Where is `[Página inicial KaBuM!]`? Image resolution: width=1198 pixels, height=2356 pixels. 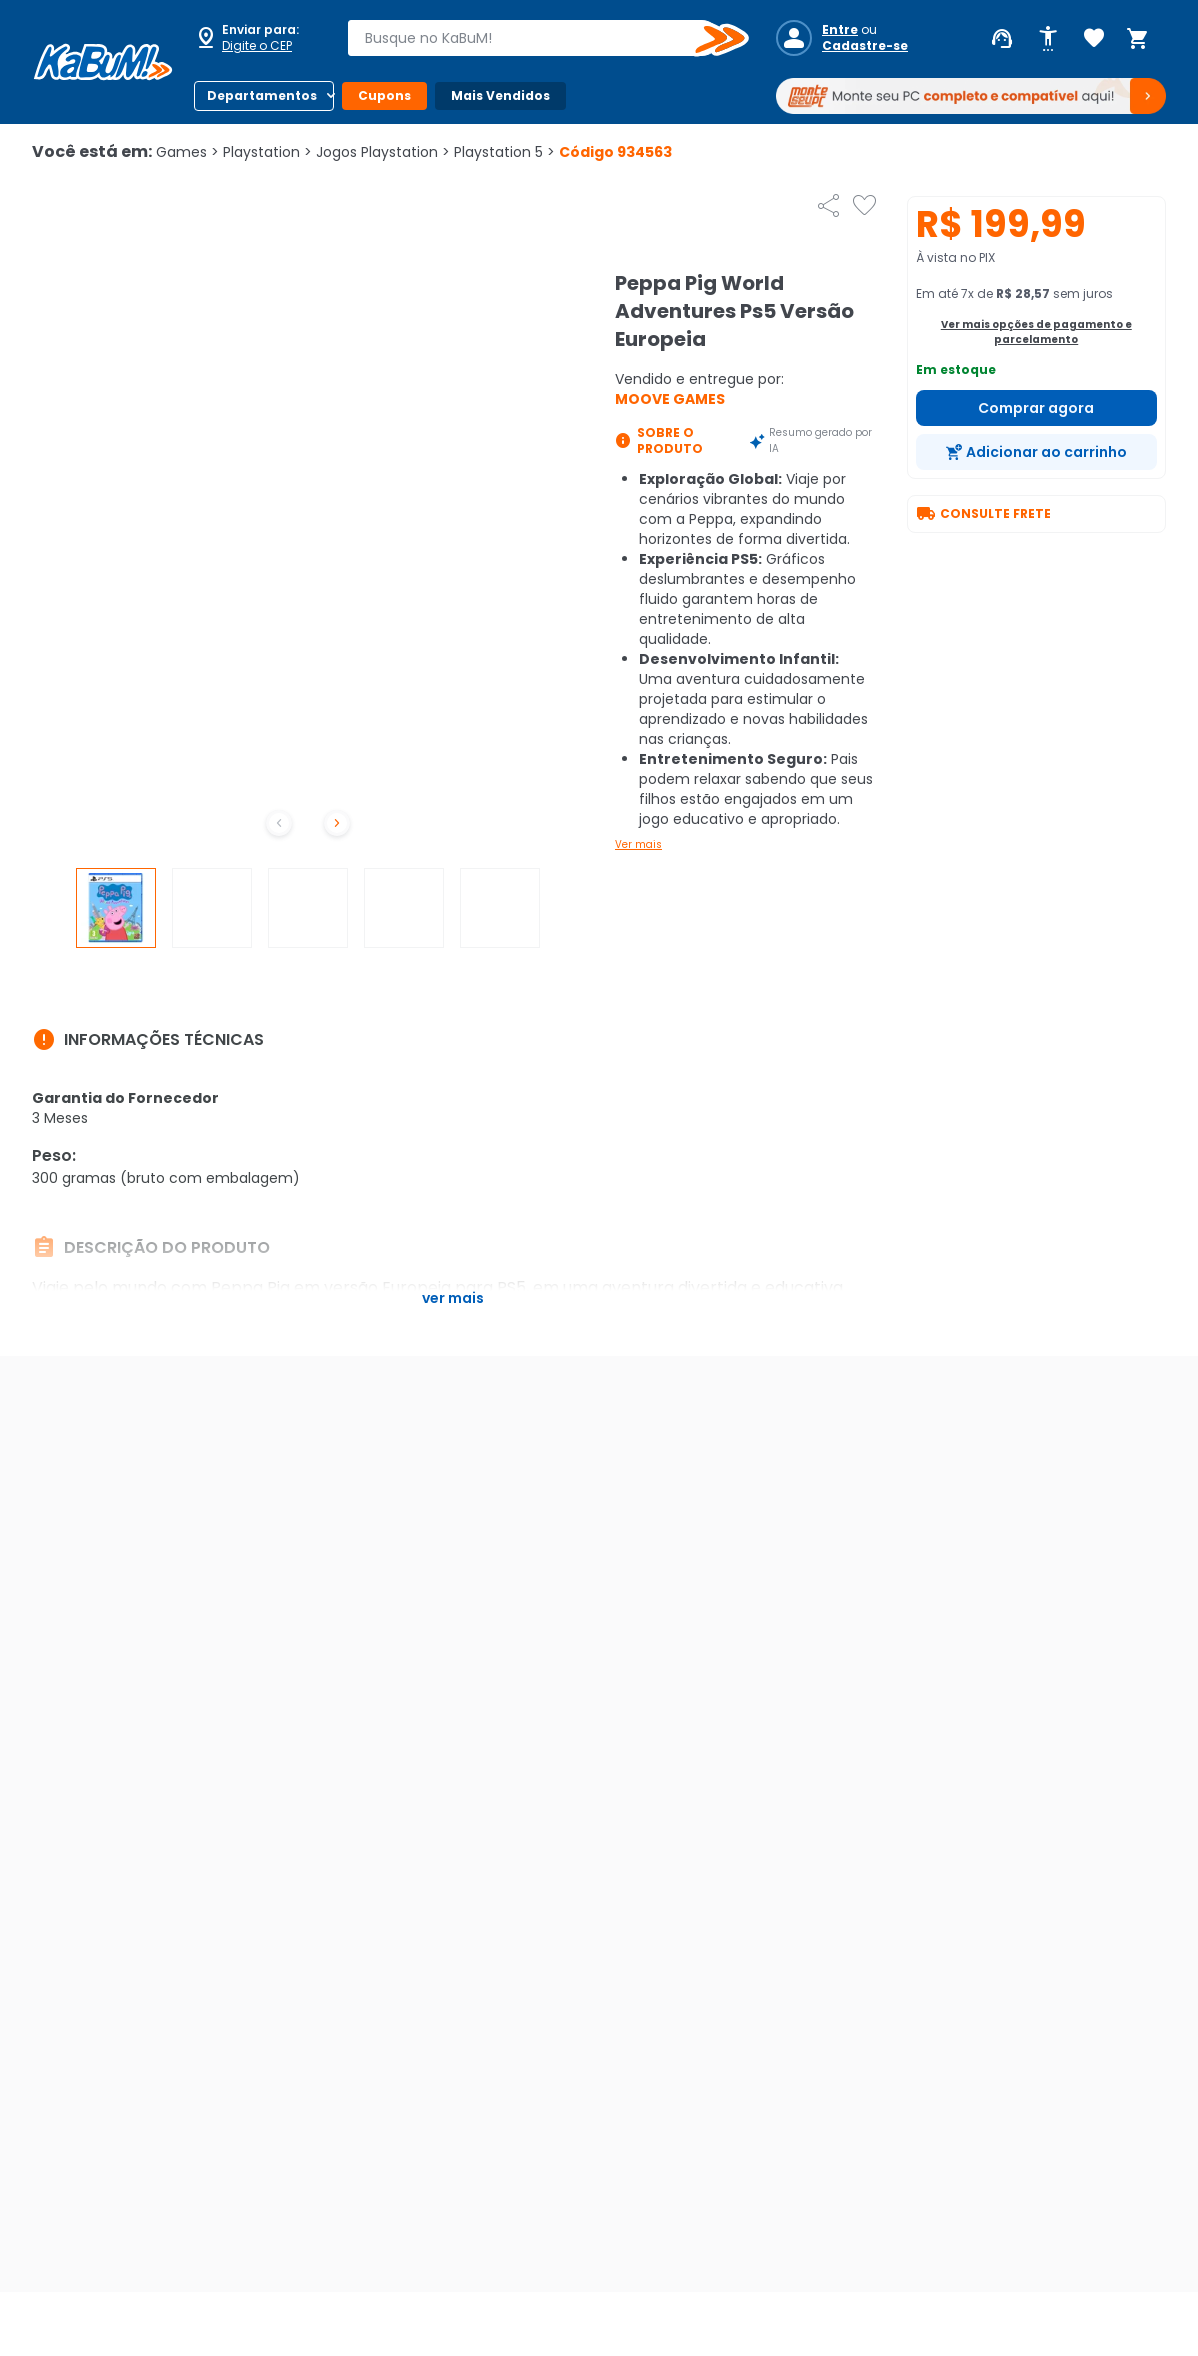
[Página inicial KaBuM!] is located at coordinates (103, 62).